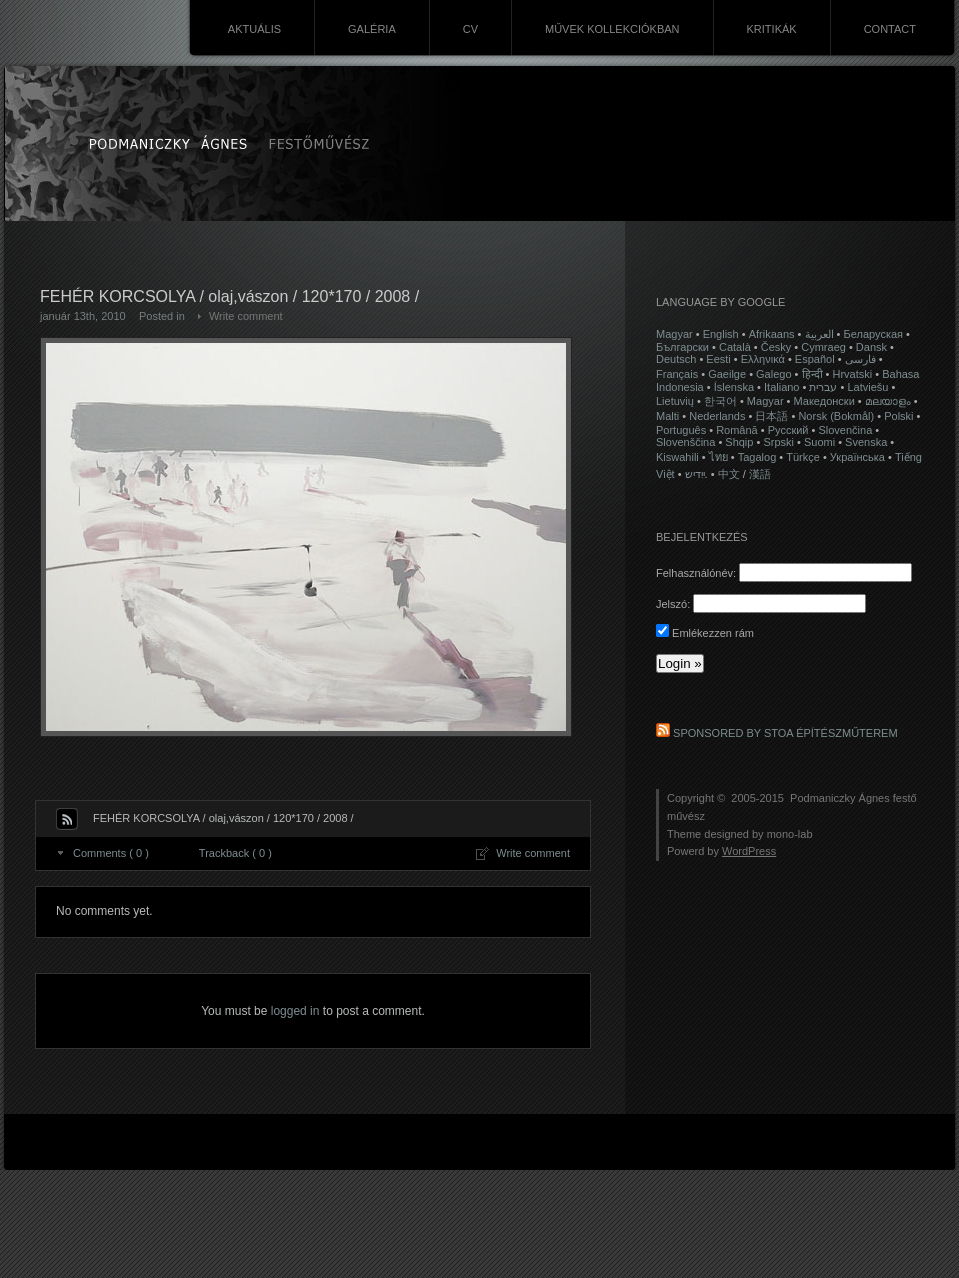 This screenshot has height=1278, width=959. What do you see at coordinates (749, 851) in the screenshot?
I see `WordPress` at bounding box center [749, 851].